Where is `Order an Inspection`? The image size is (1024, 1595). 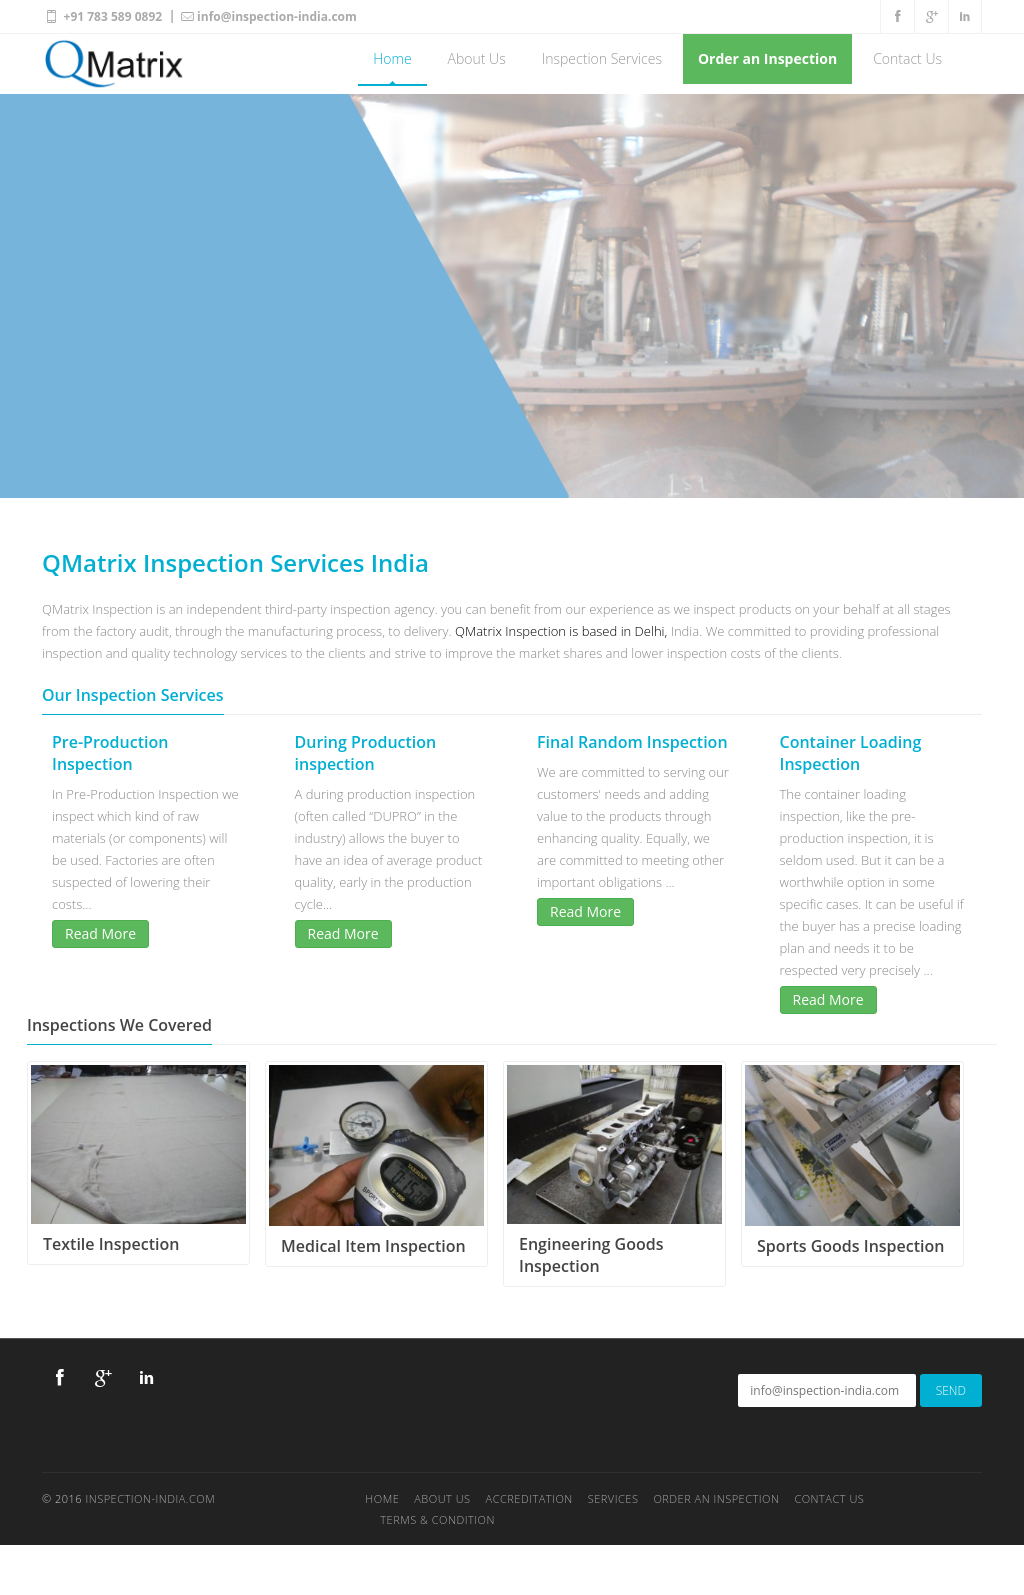
Order an Inspection is located at coordinates (767, 58).